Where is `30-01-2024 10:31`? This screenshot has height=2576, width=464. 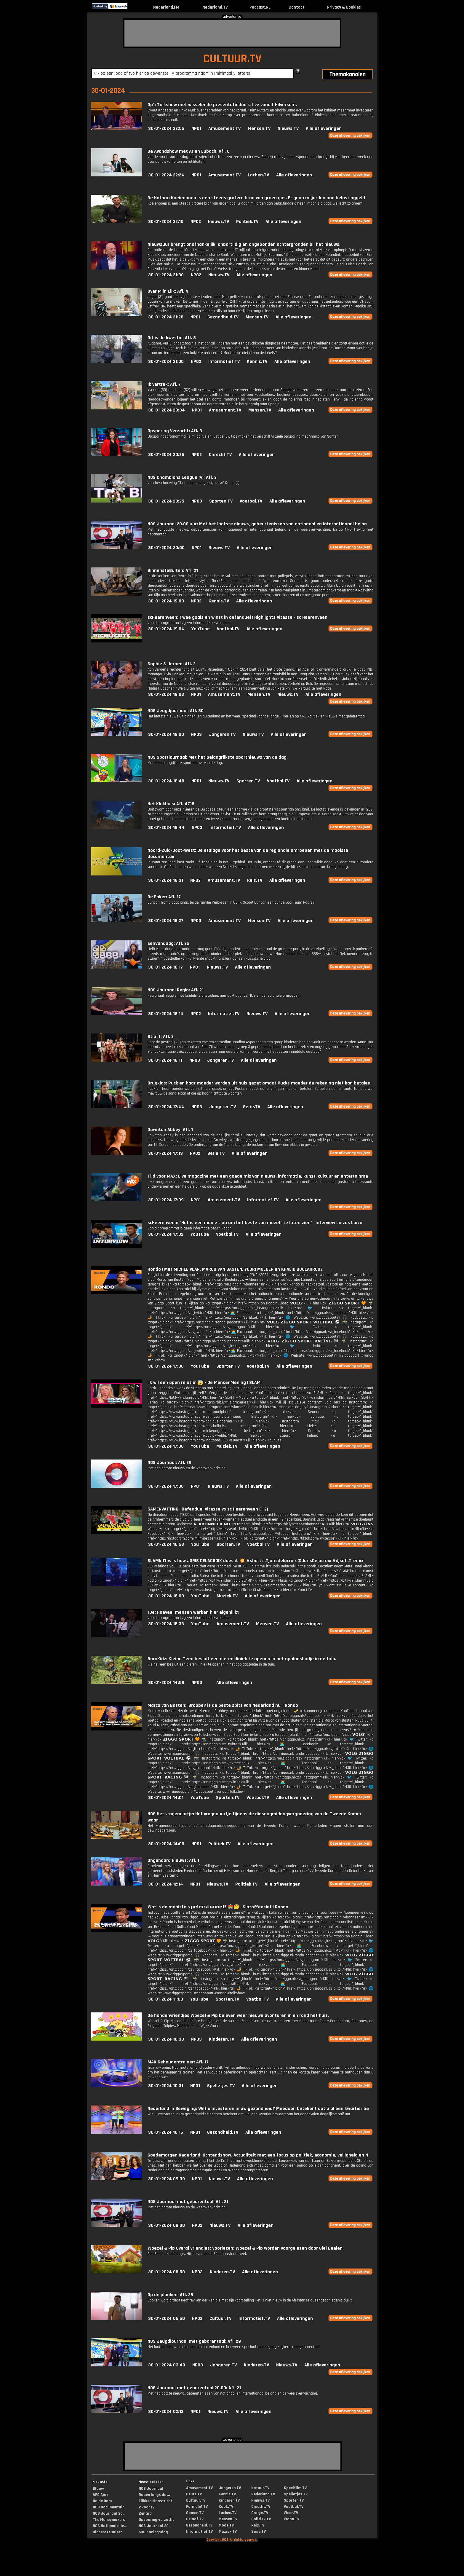 30-01-2024 10:31 is located at coordinates (165, 2086).